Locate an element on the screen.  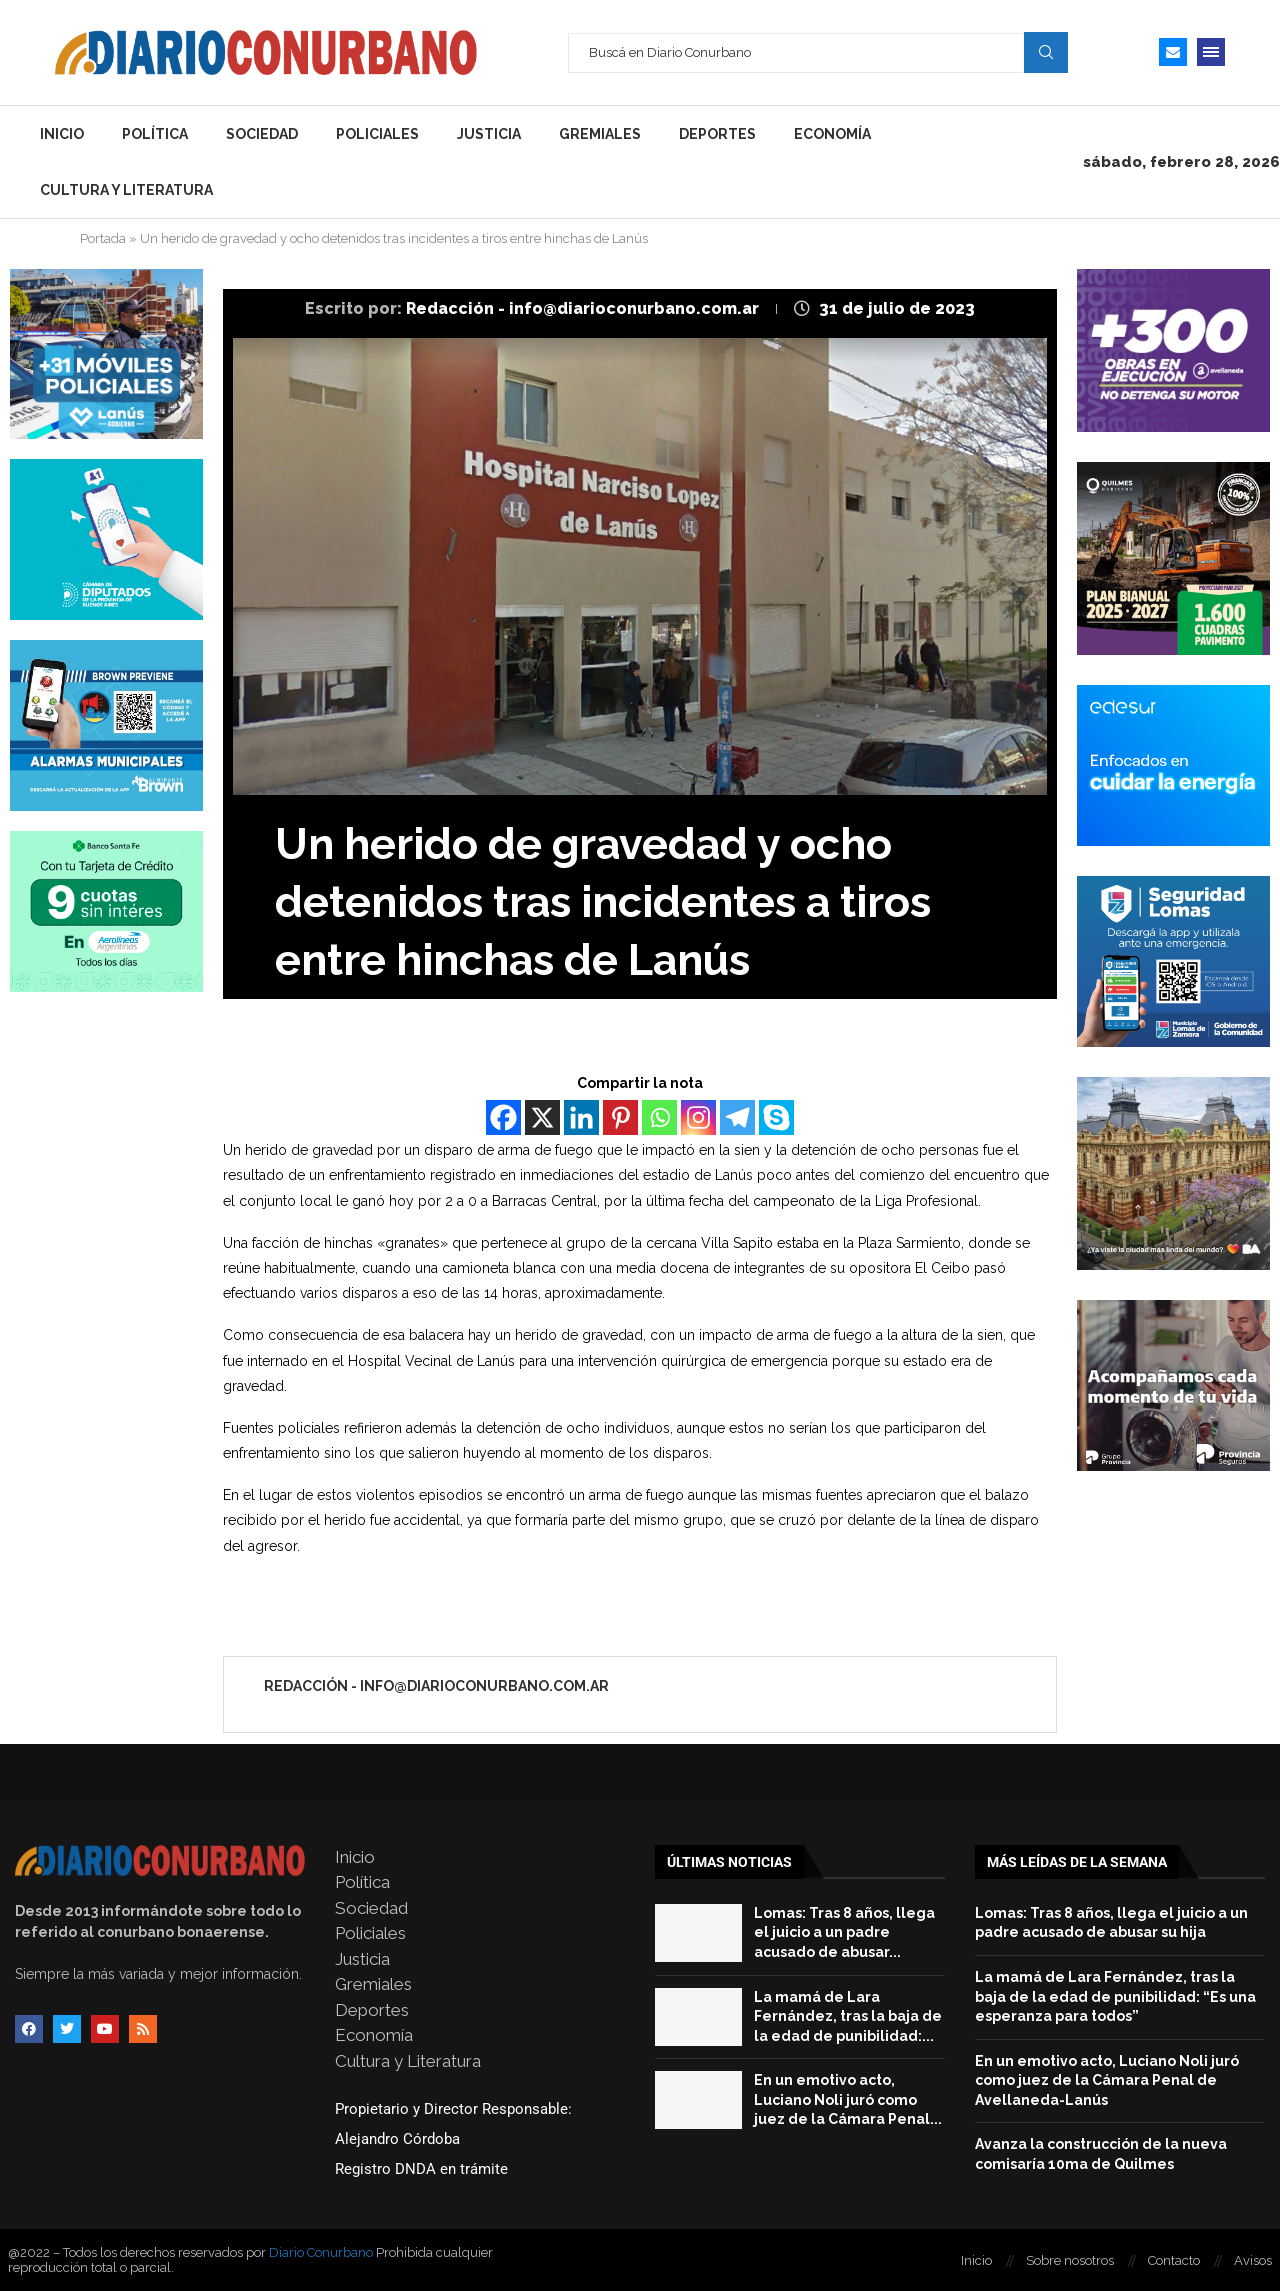
Gremiales is located at coordinates (600, 134).